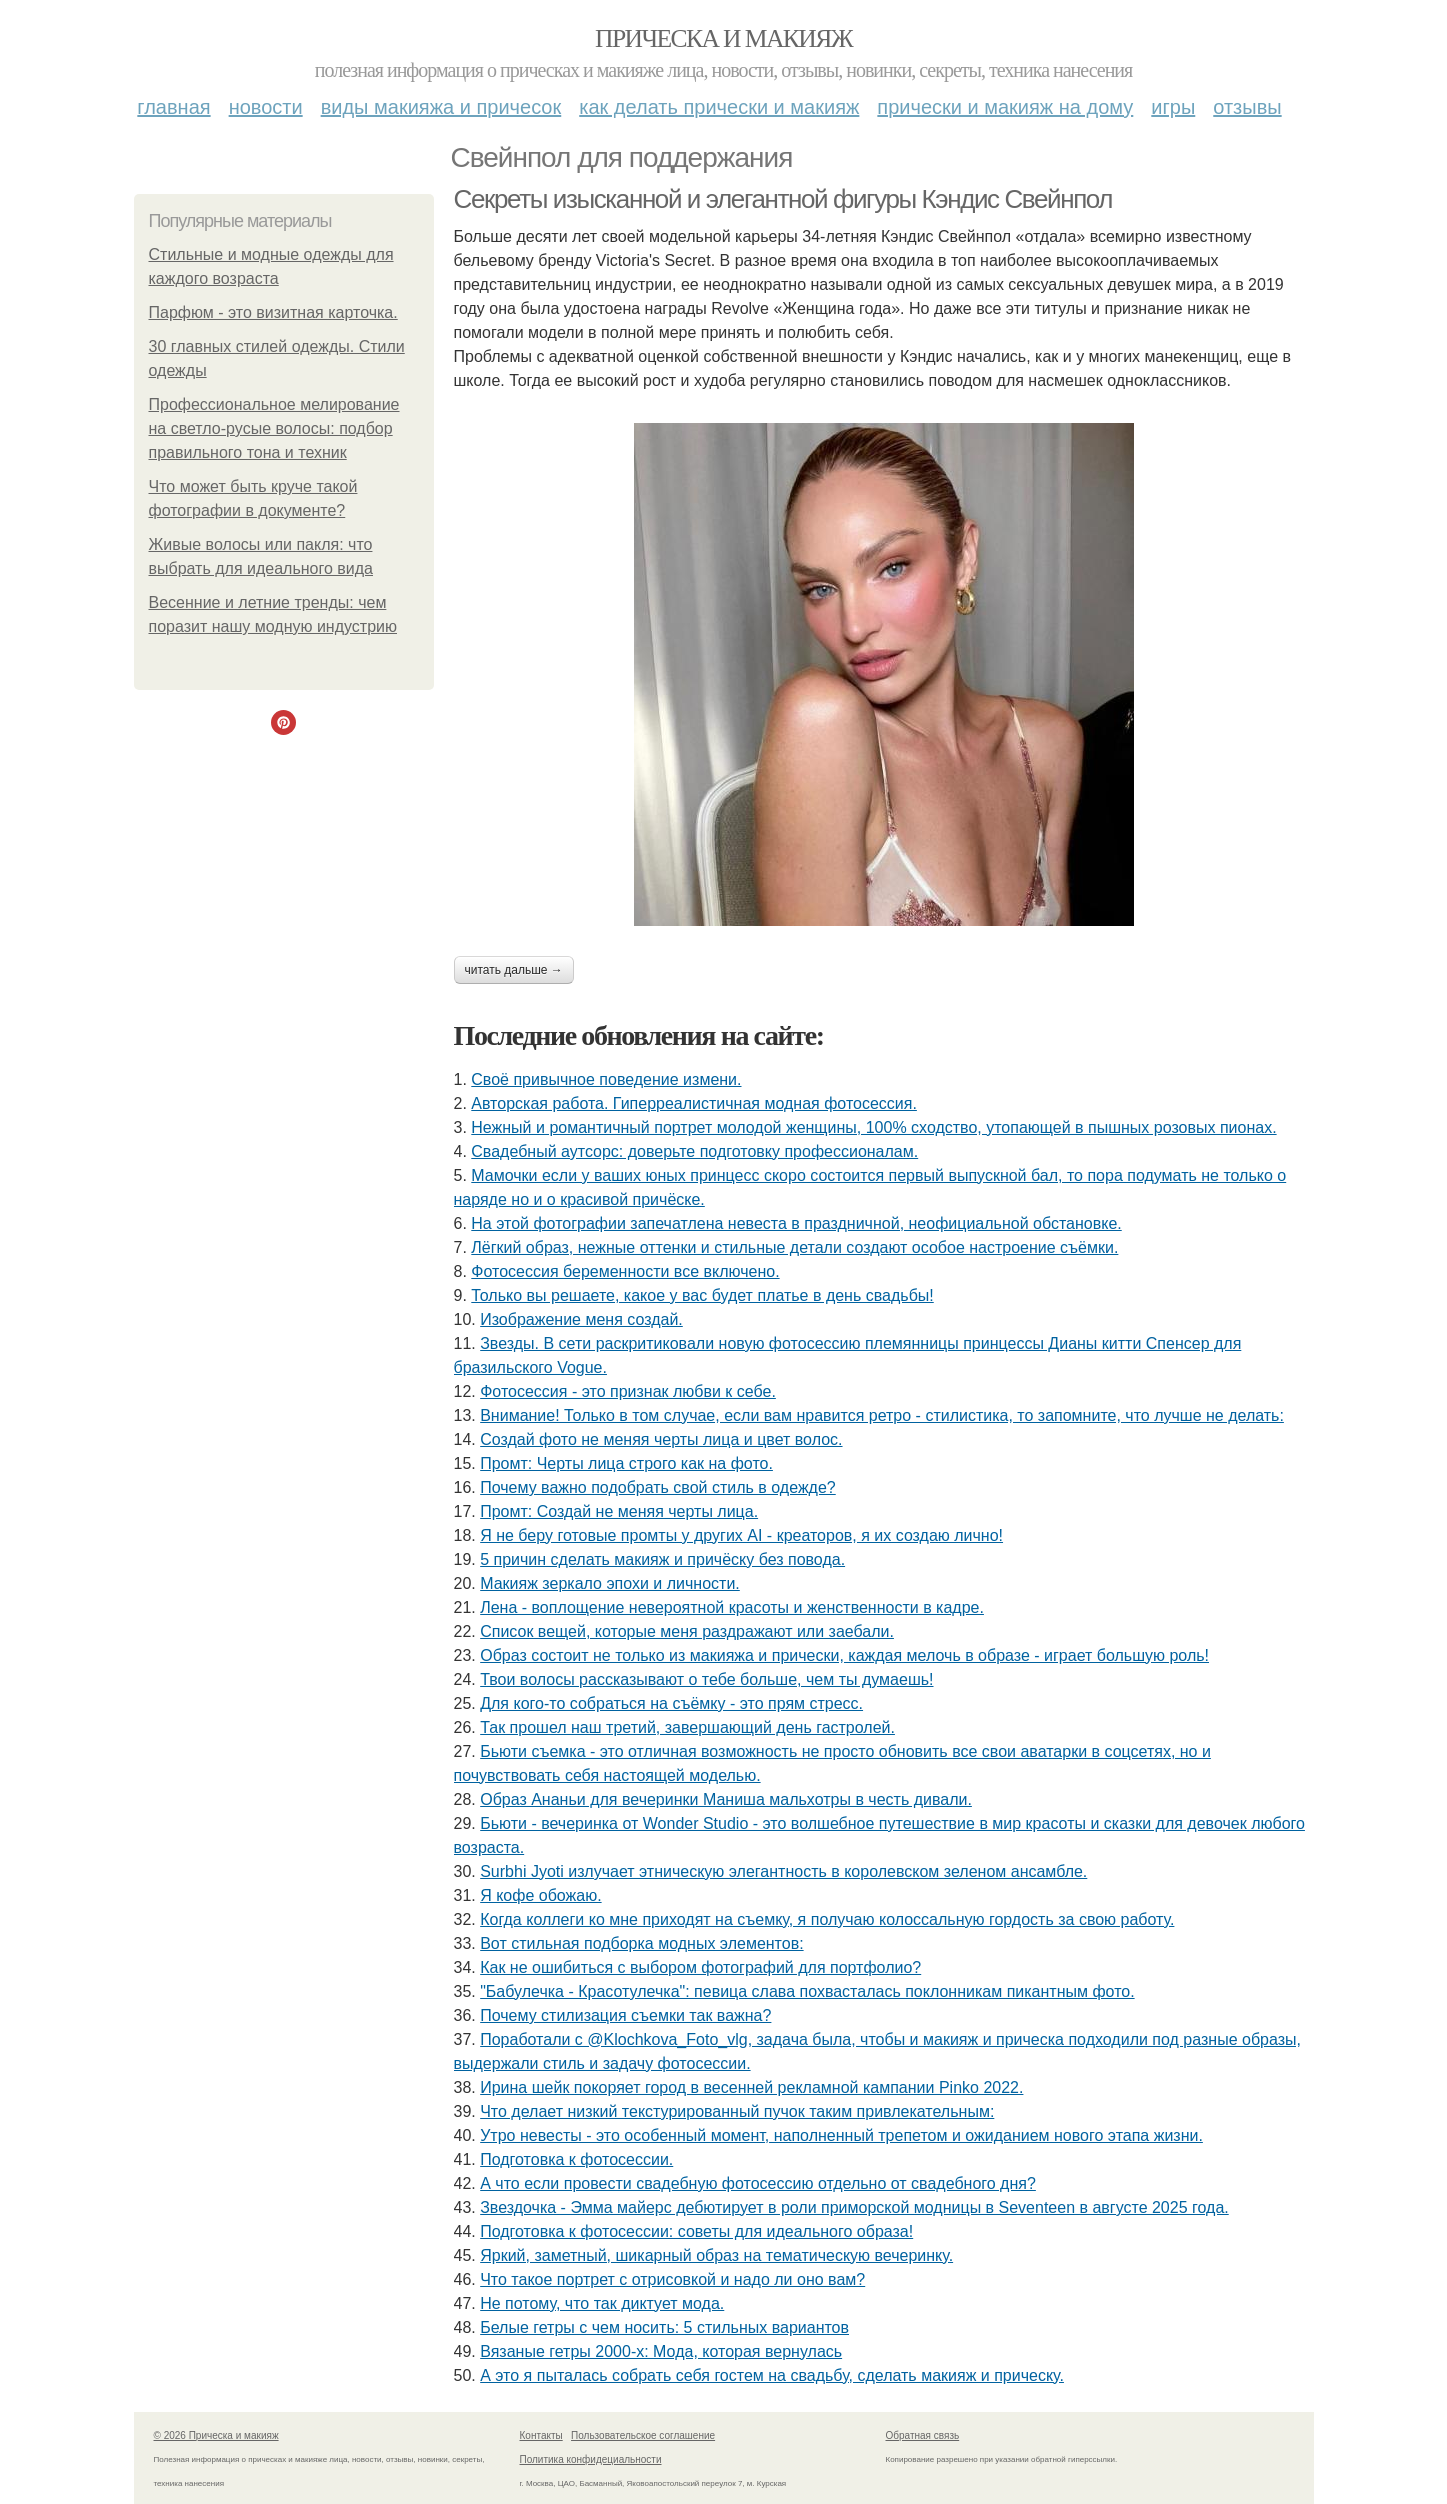 This screenshot has width=1447, height=2504. I want to click on "Бабулечка - Красотулечка": певица слава похвасталась поклонникам пикантным фото., so click(807, 1991).